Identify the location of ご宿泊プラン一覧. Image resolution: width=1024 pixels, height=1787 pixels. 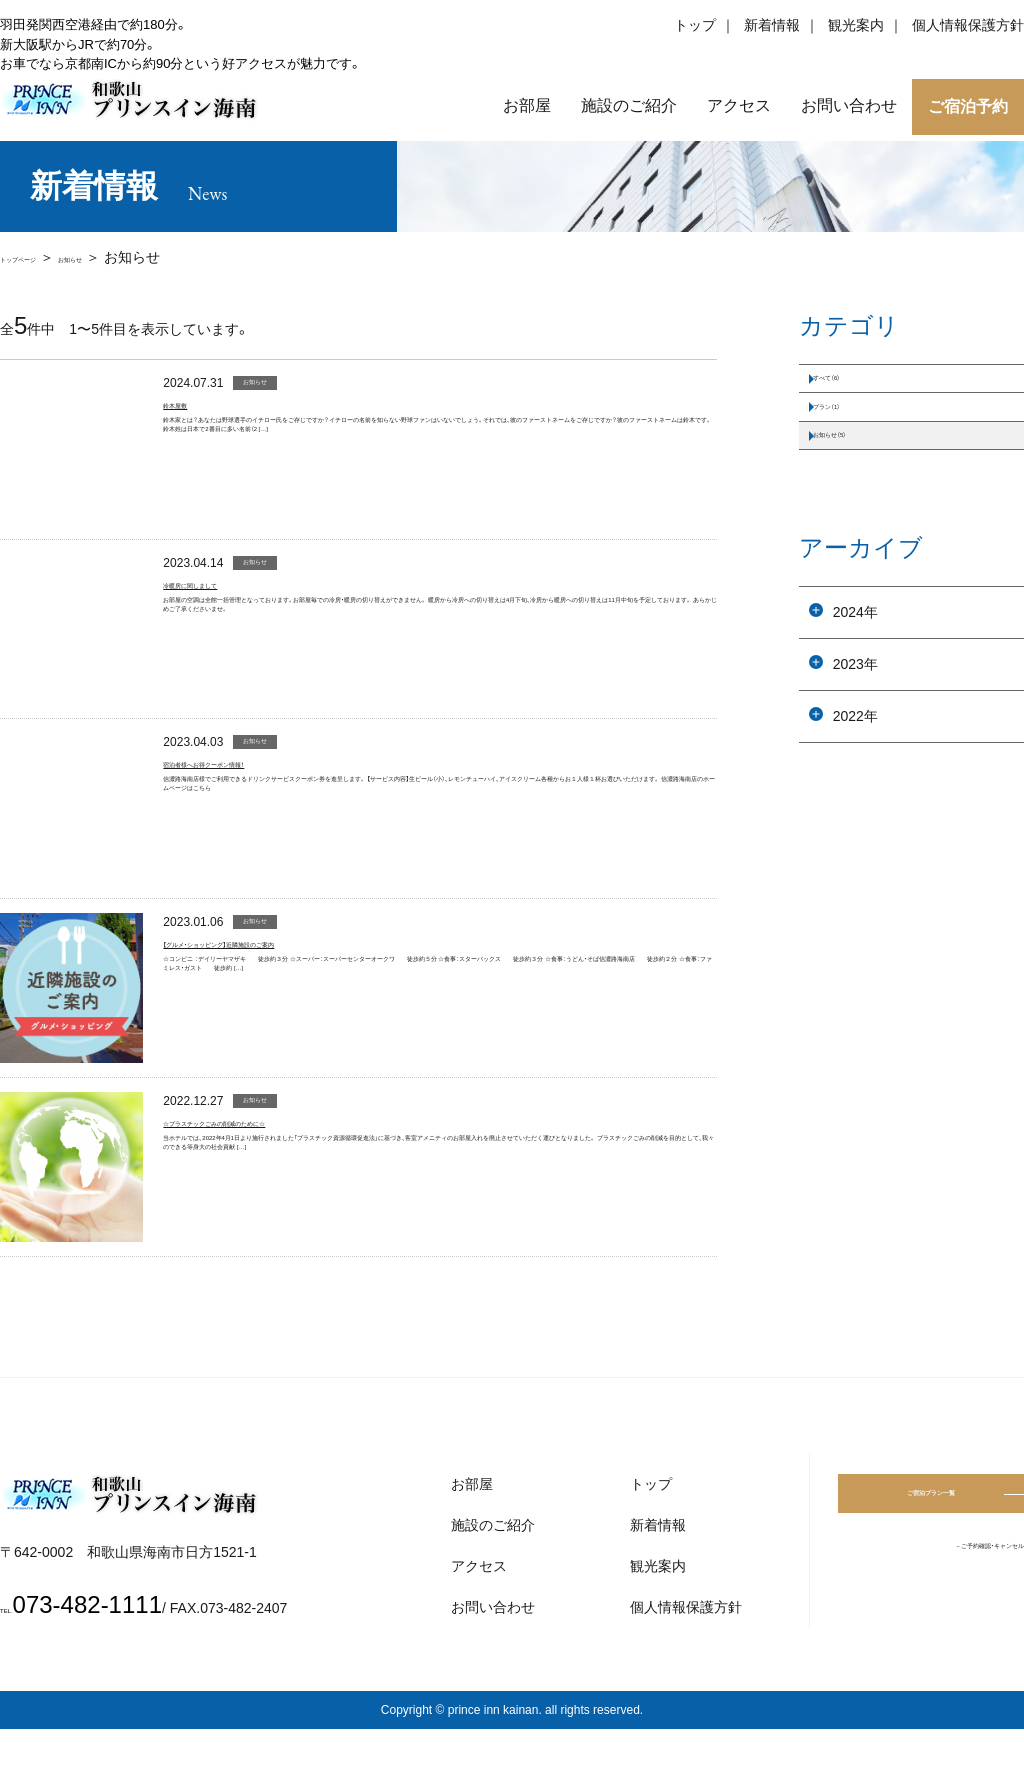
(931, 1557).